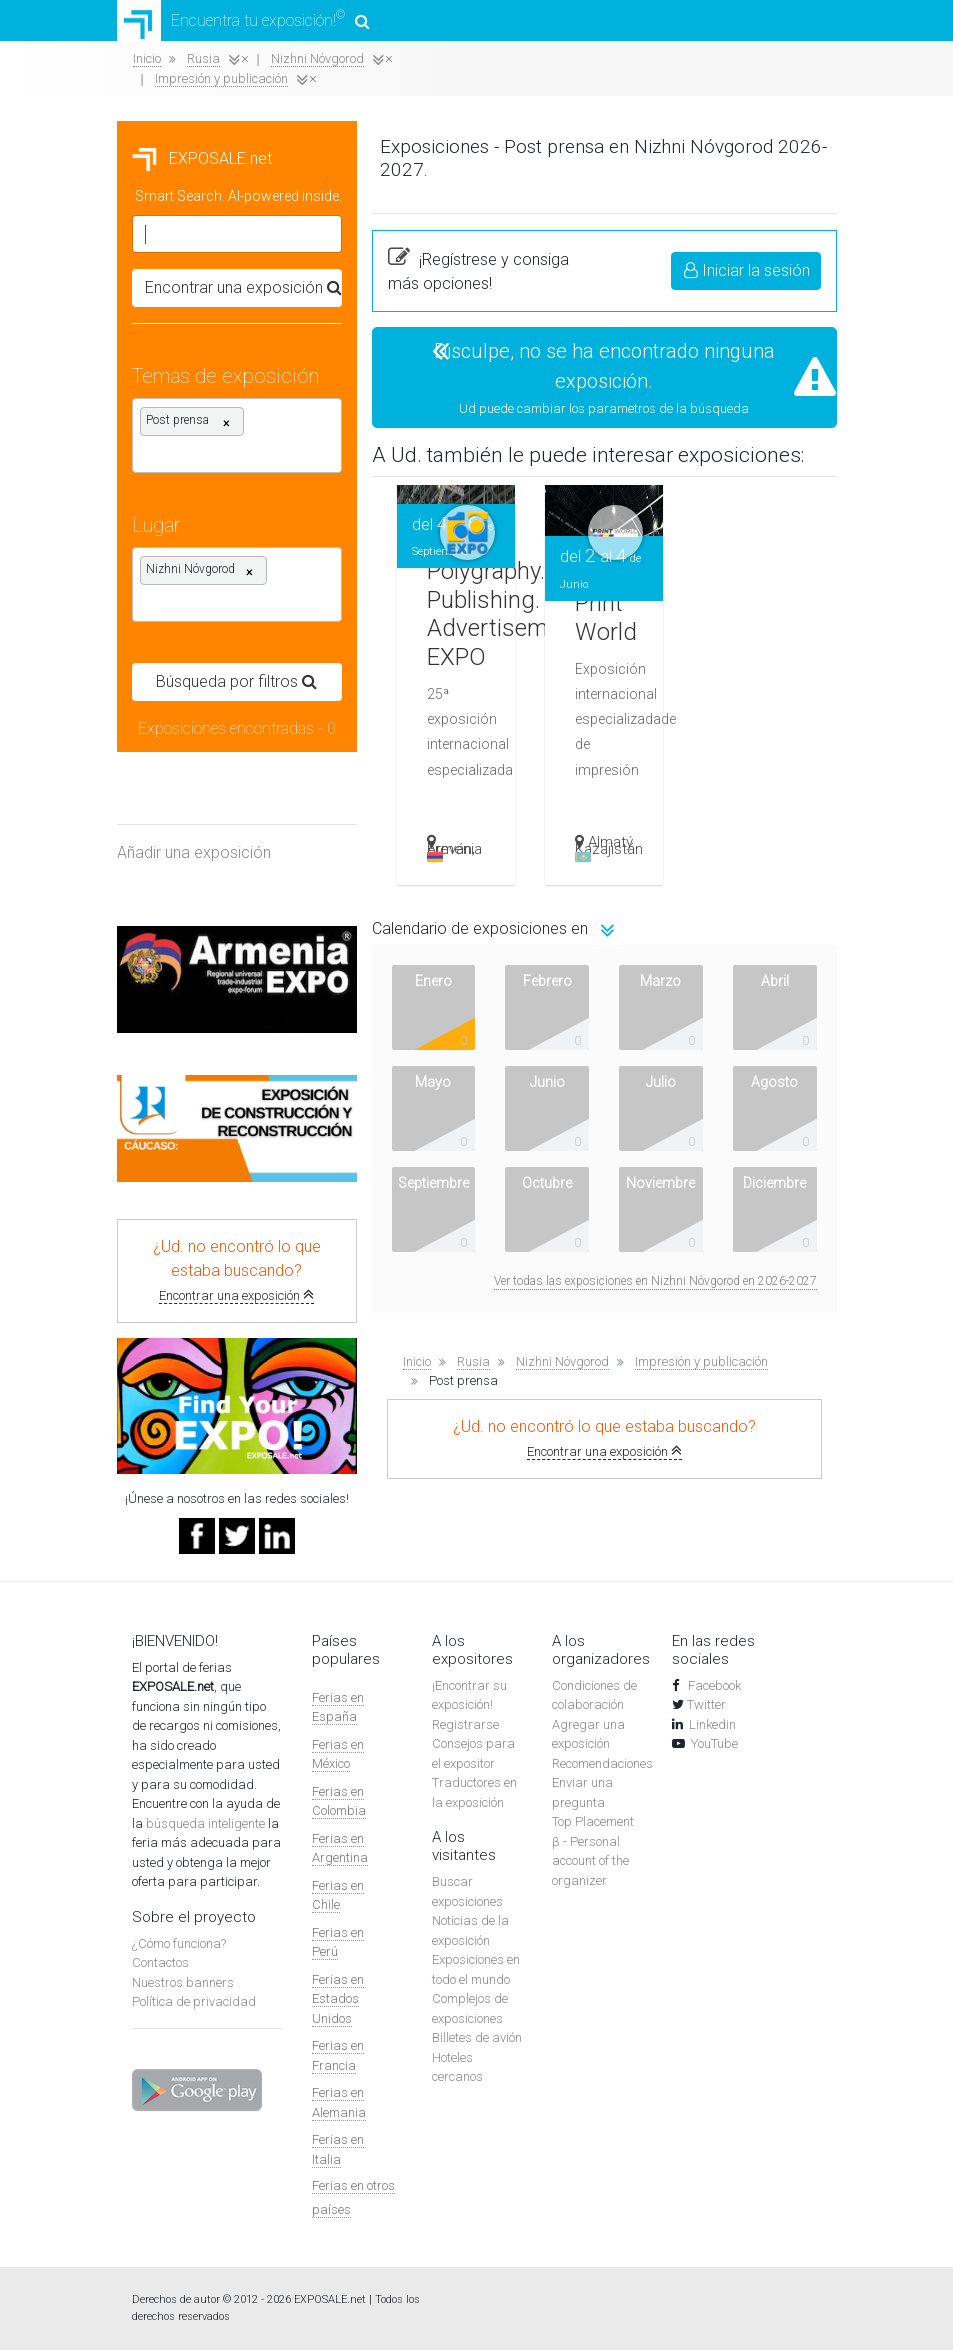 The image size is (953, 2350). What do you see at coordinates (194, 2001) in the screenshot?
I see `Política de privacidad` at bounding box center [194, 2001].